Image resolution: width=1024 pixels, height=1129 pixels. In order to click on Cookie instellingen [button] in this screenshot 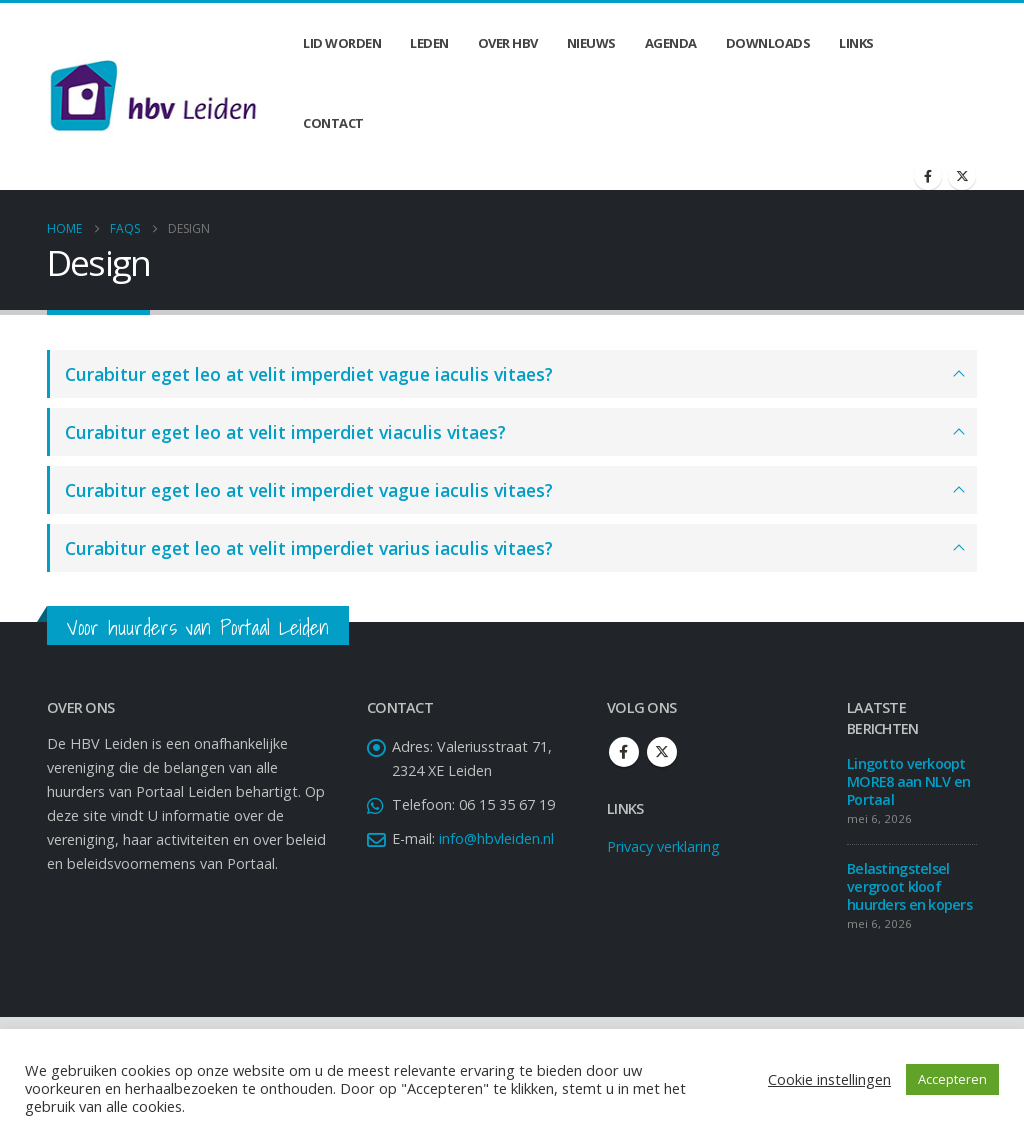, I will do `click(829, 1079)`.